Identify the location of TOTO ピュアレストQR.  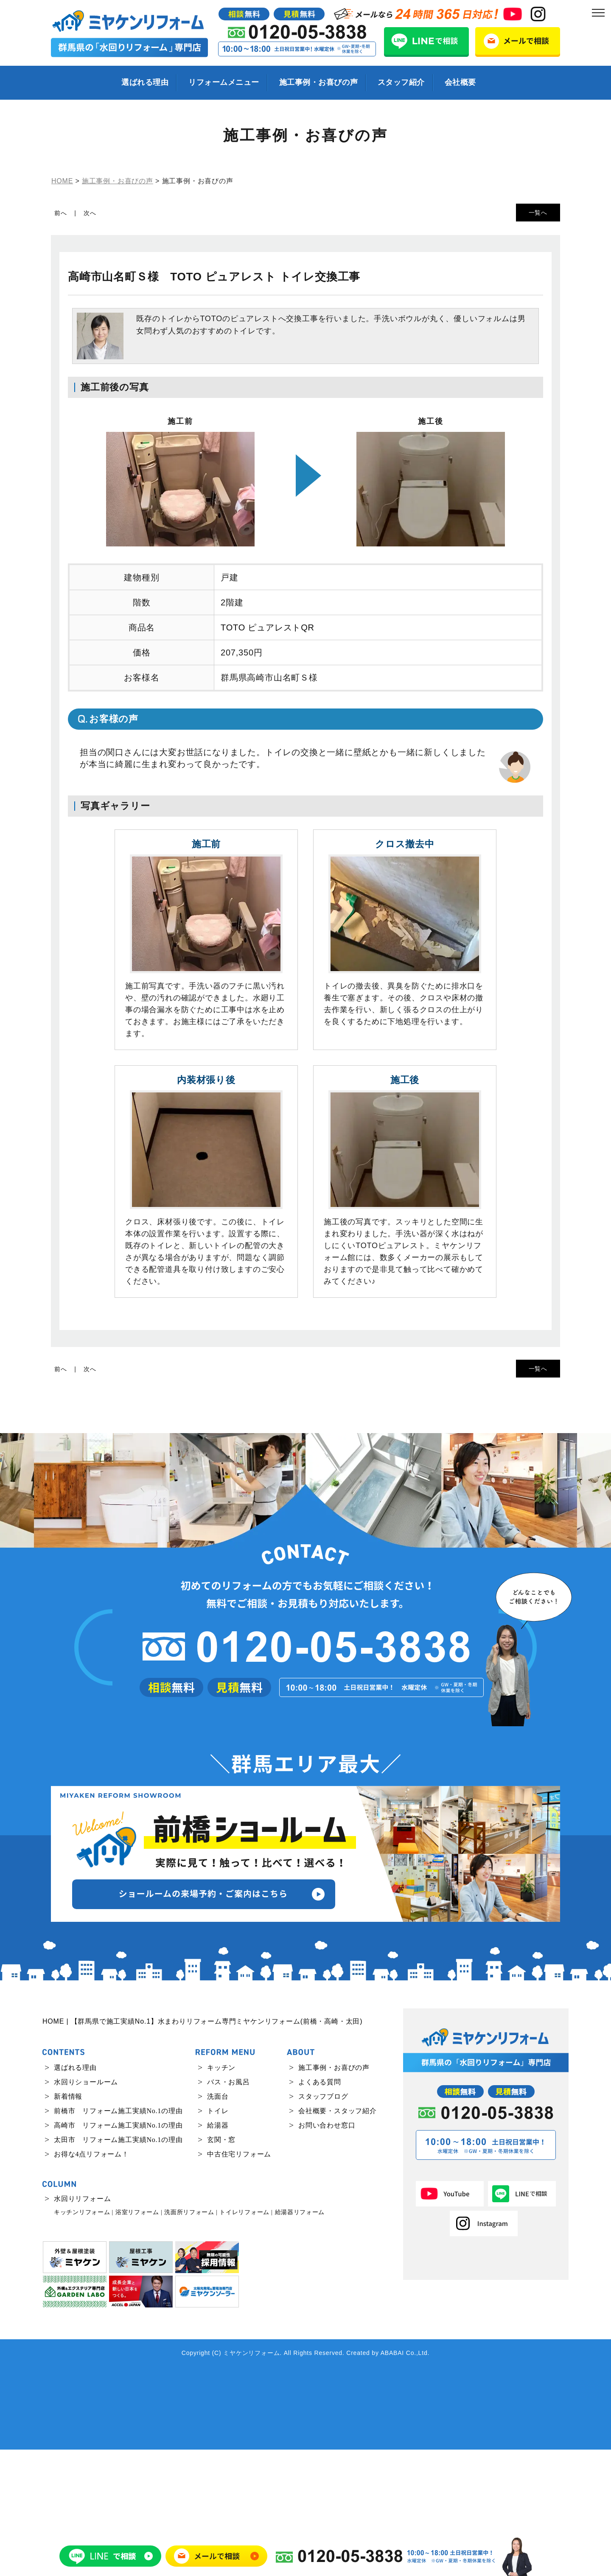
(267, 627).